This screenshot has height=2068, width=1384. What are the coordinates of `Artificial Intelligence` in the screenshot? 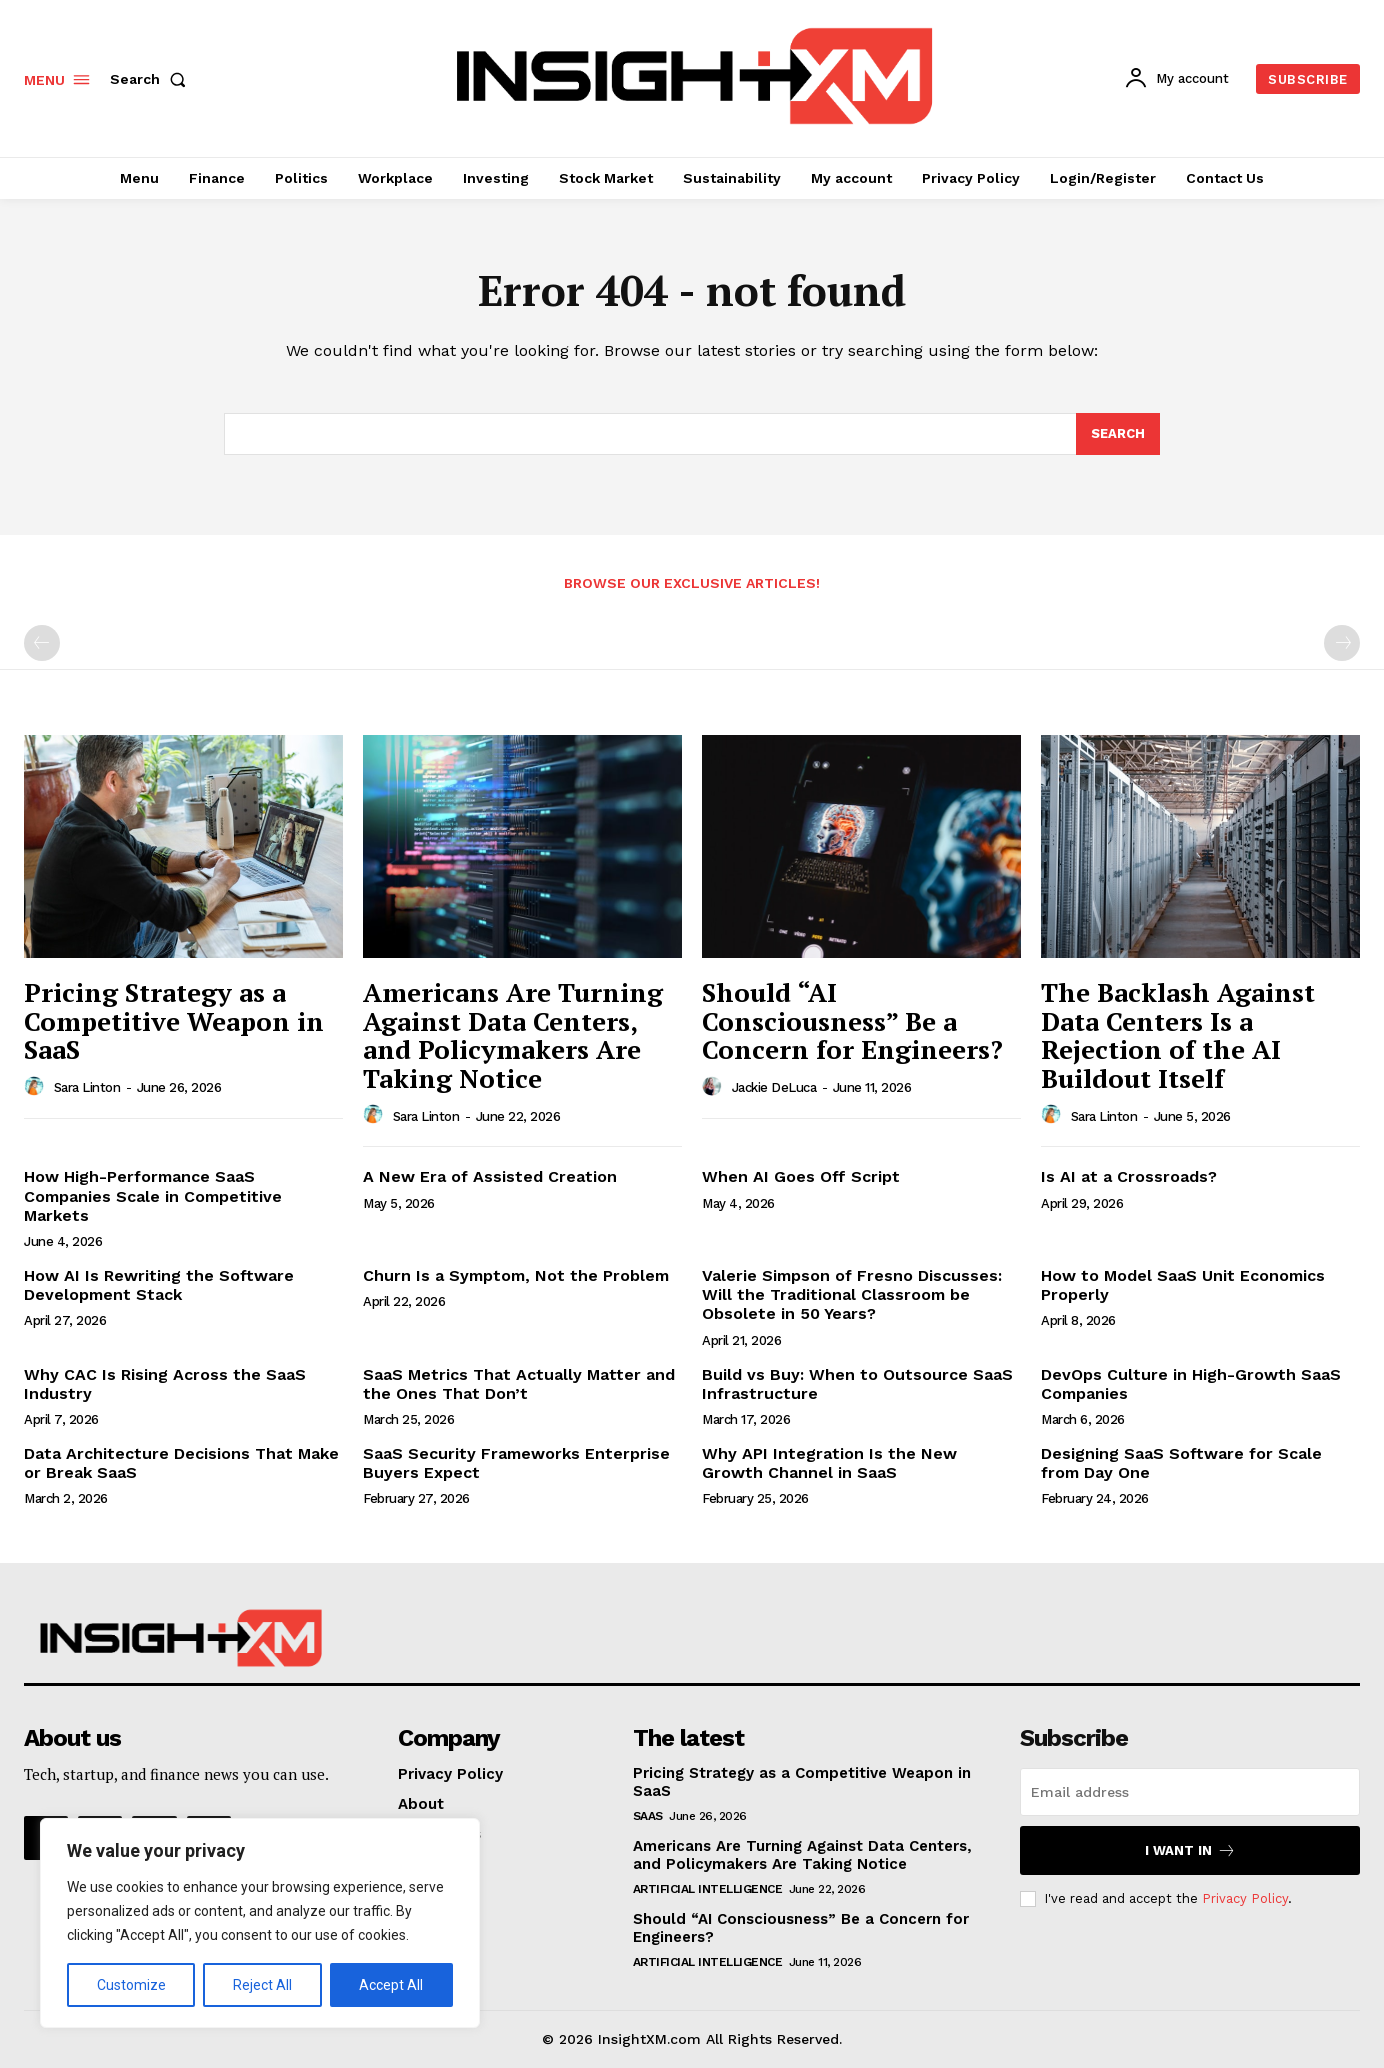 It's located at (708, 1889).